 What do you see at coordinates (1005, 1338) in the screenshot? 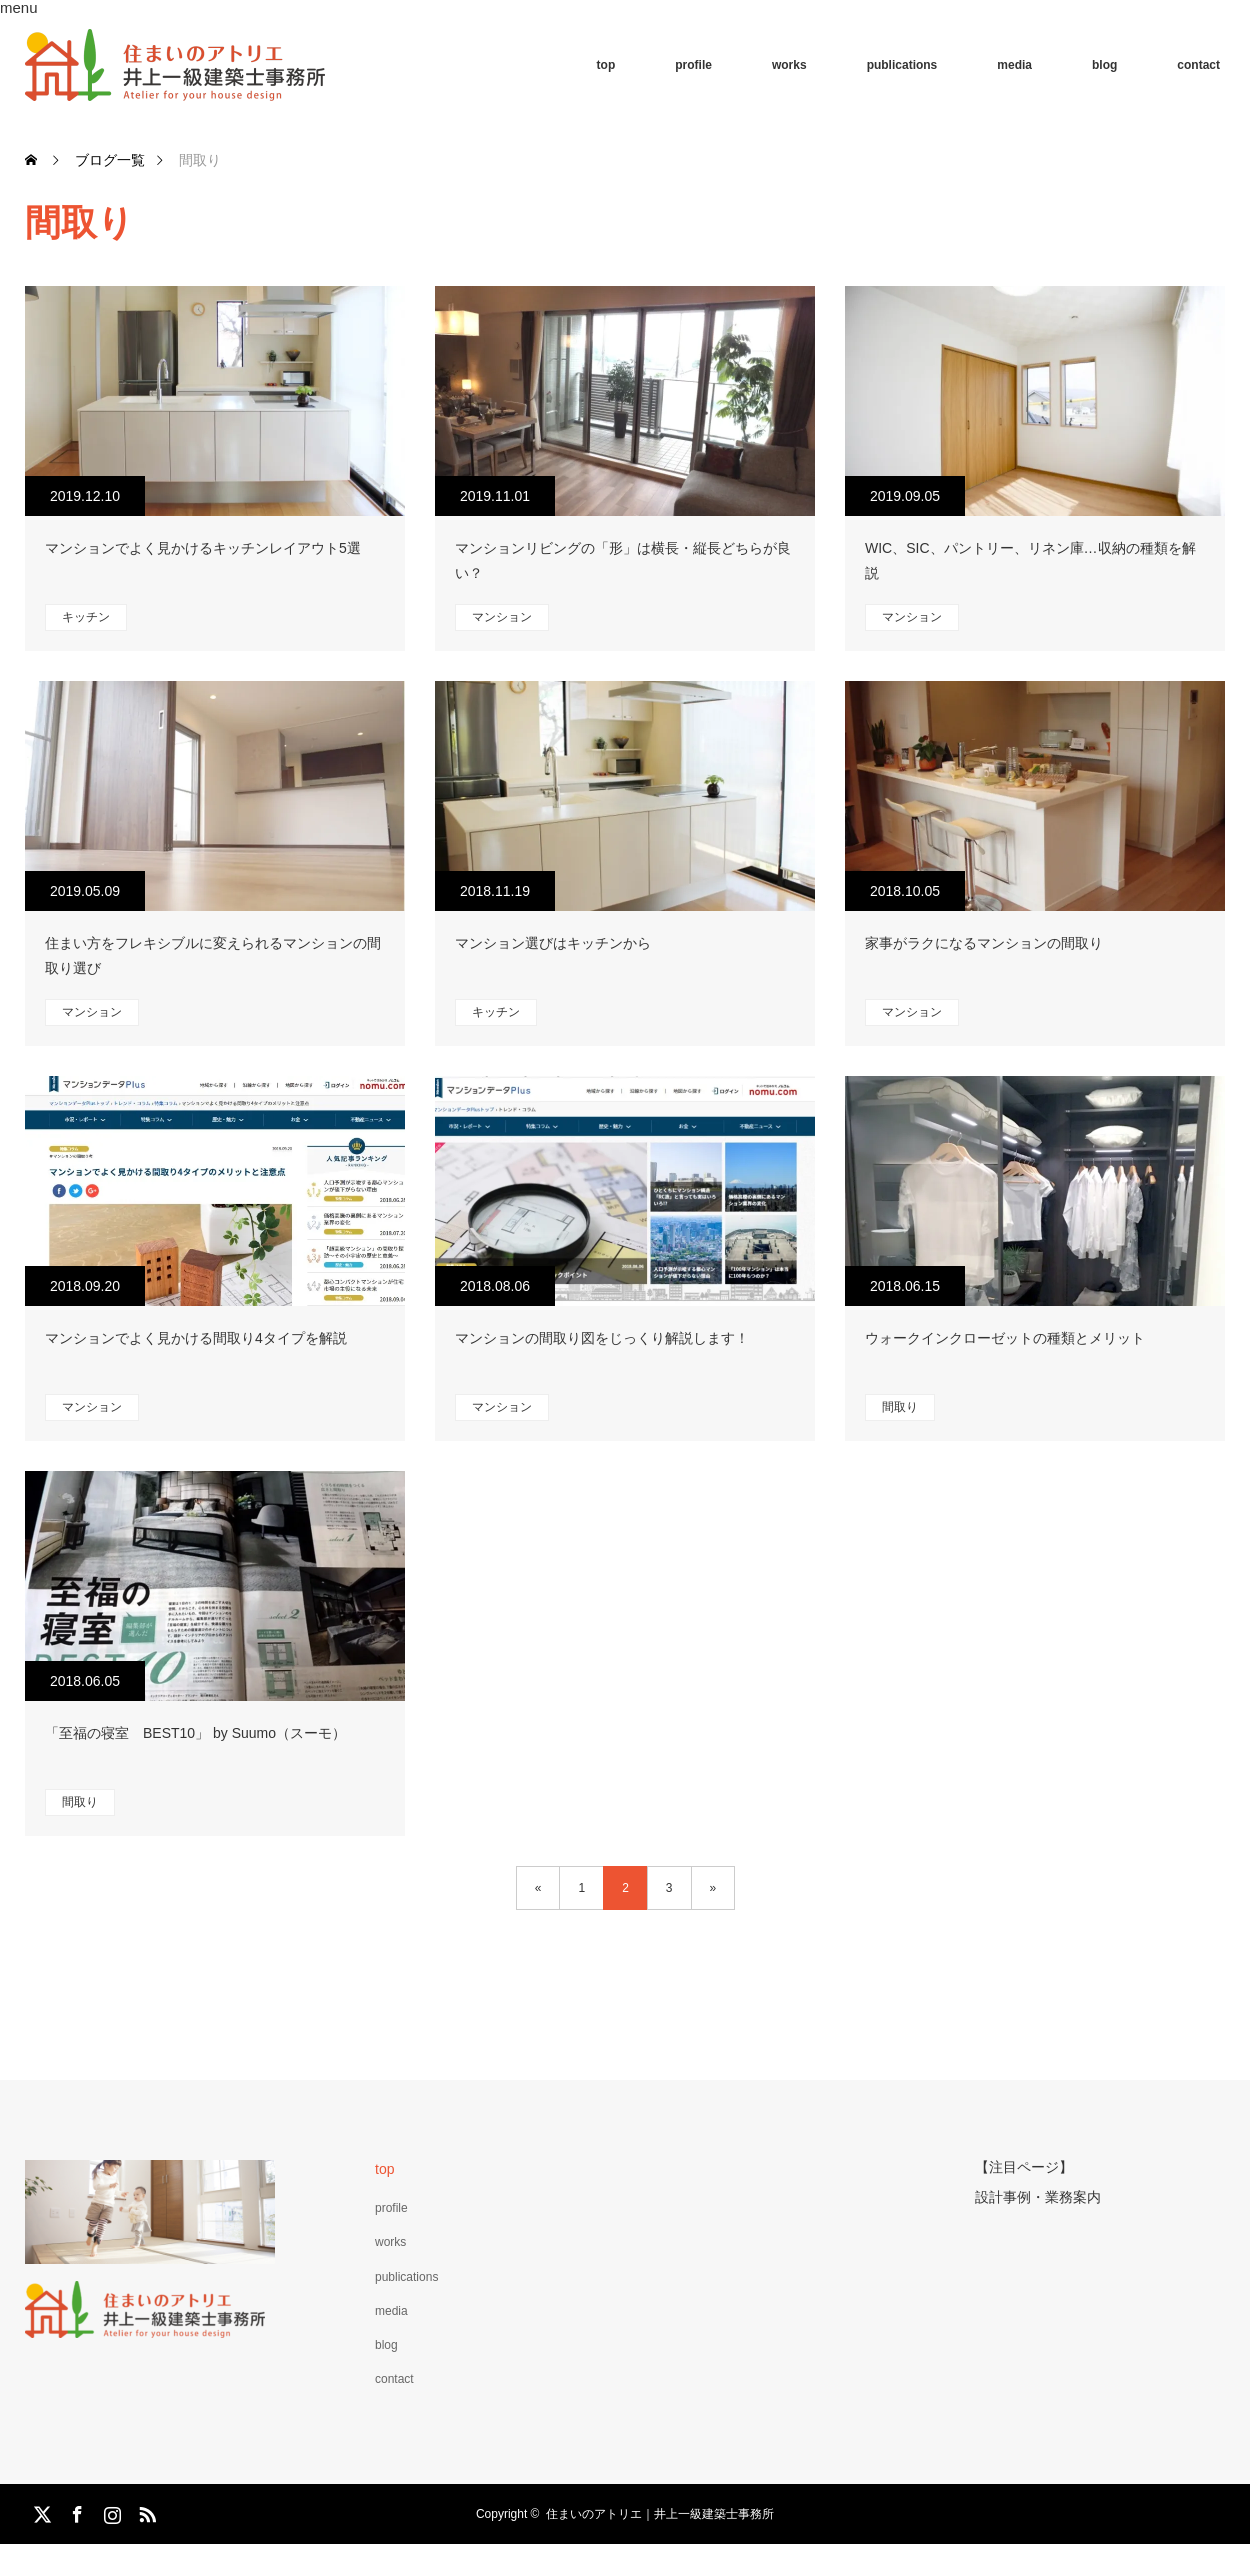
I see `ウォークインクローゼットの種類とメリット` at bounding box center [1005, 1338].